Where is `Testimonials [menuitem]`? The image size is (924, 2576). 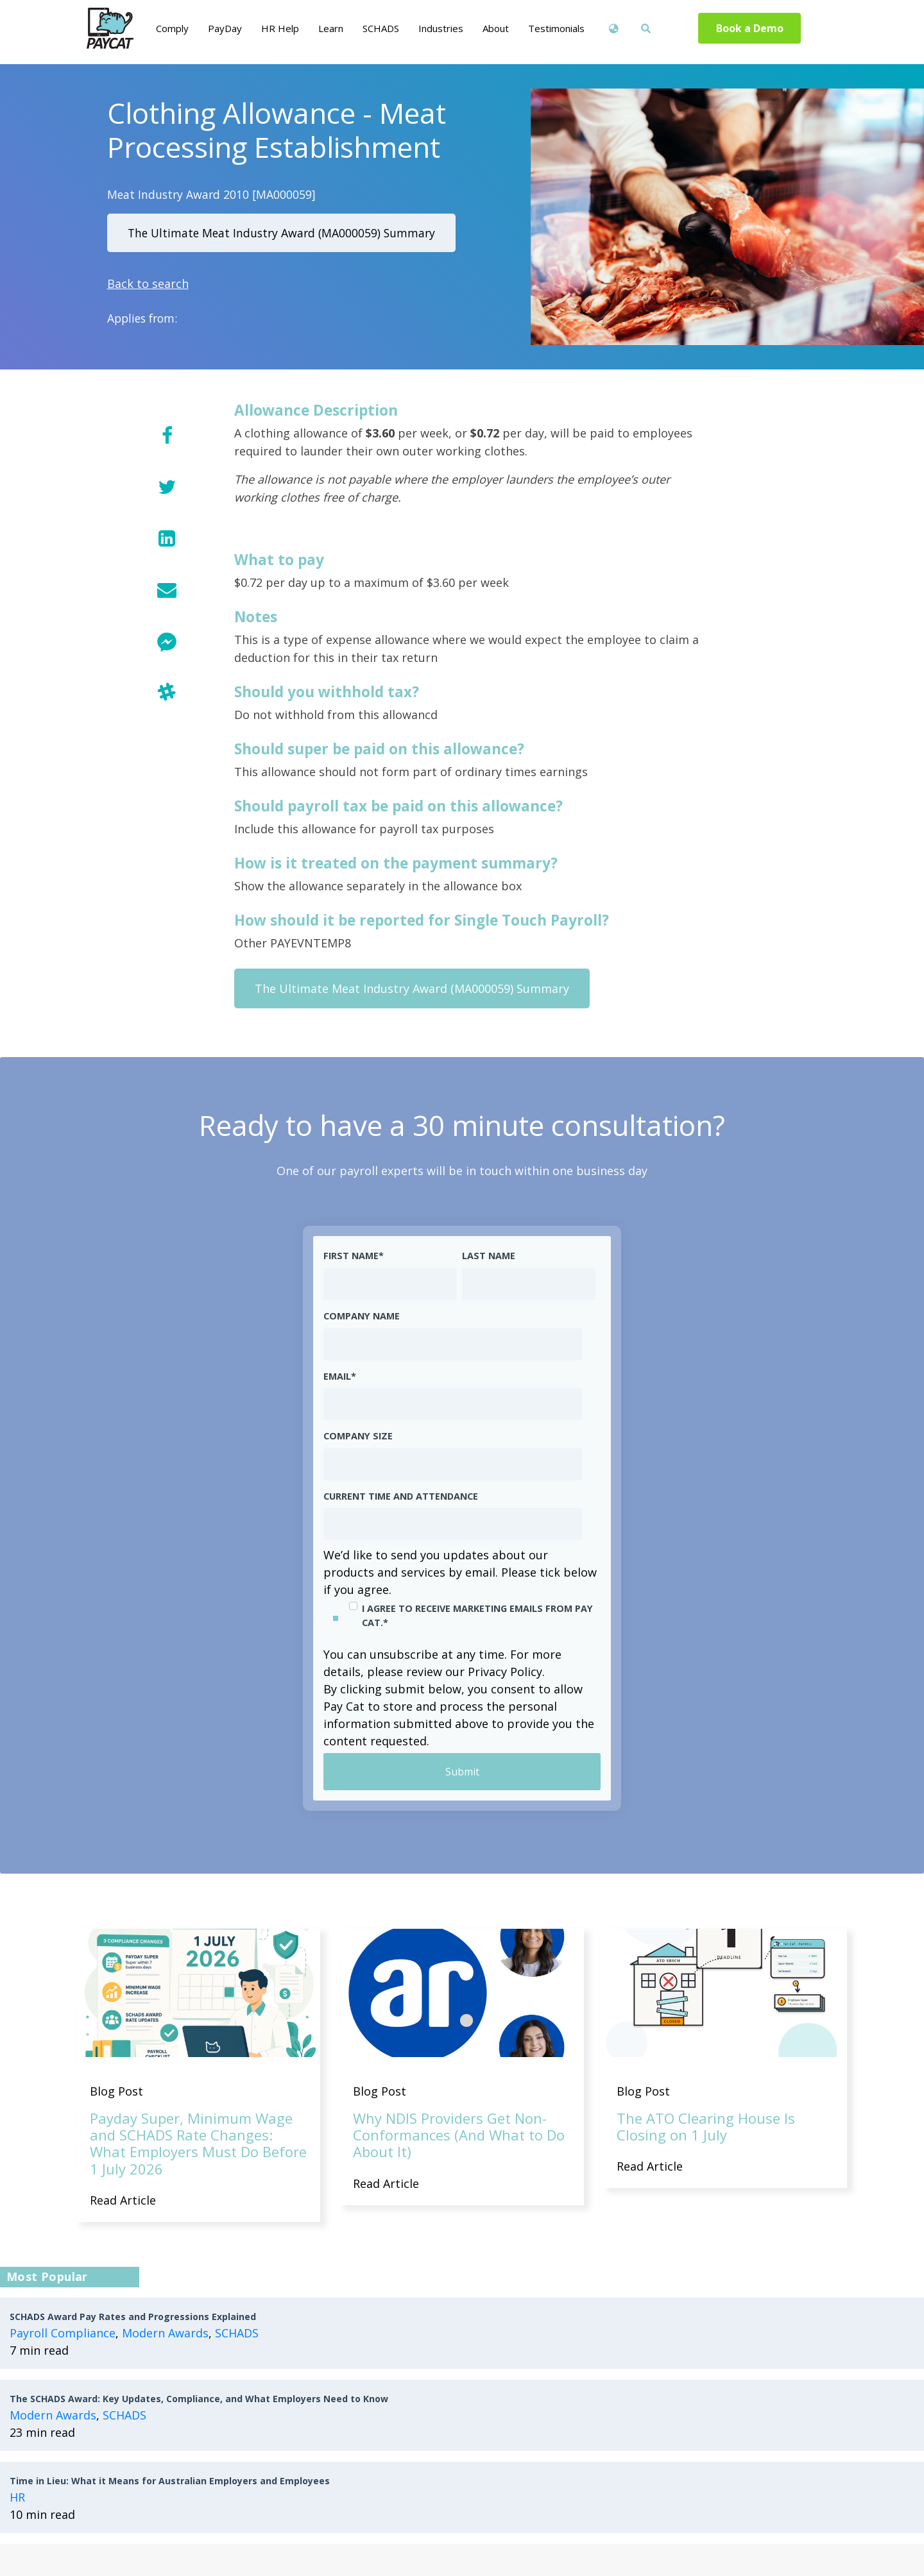 Testimonials [menuitem] is located at coordinates (556, 28).